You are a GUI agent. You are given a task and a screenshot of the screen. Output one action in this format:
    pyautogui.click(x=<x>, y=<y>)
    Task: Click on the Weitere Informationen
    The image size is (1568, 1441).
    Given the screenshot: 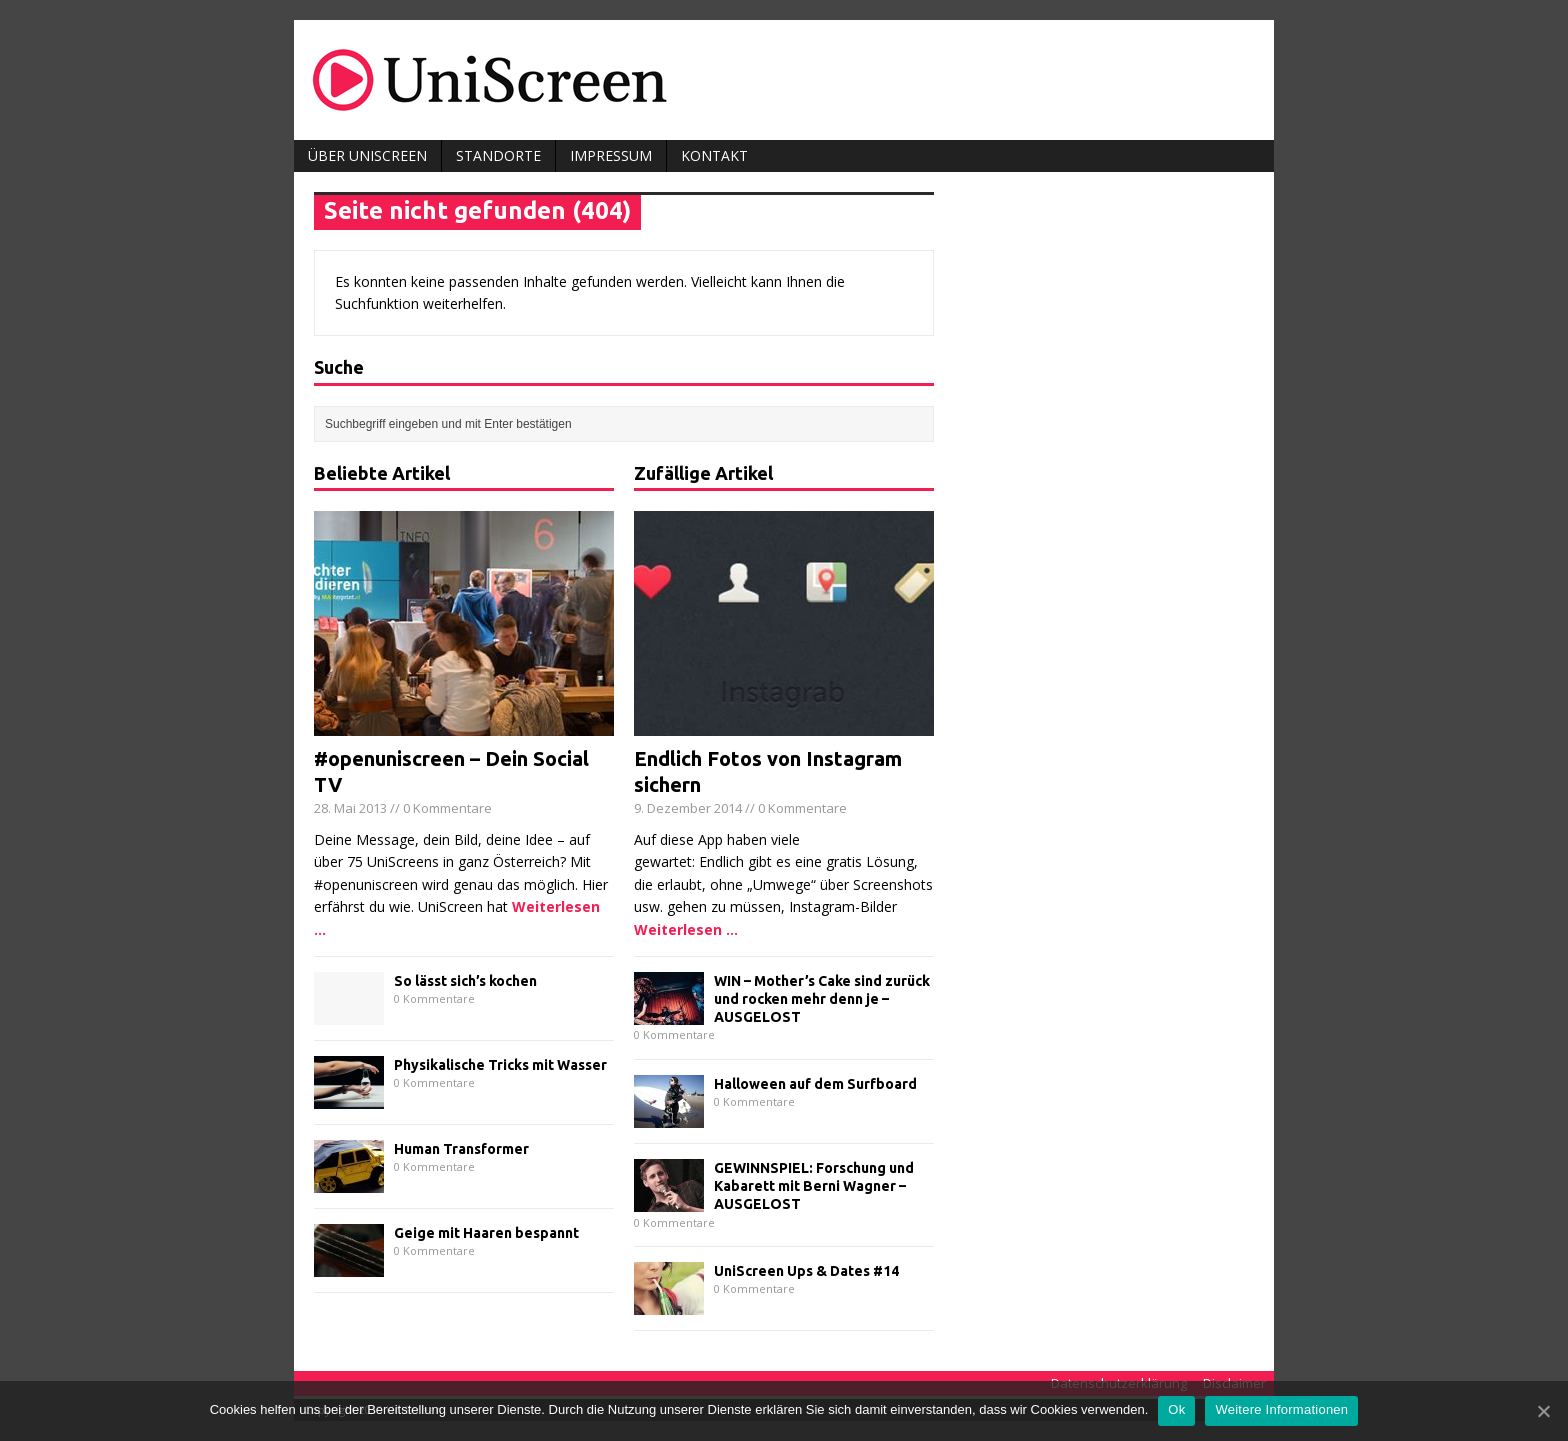 What is the action you would take?
    pyautogui.click(x=1281, y=1409)
    